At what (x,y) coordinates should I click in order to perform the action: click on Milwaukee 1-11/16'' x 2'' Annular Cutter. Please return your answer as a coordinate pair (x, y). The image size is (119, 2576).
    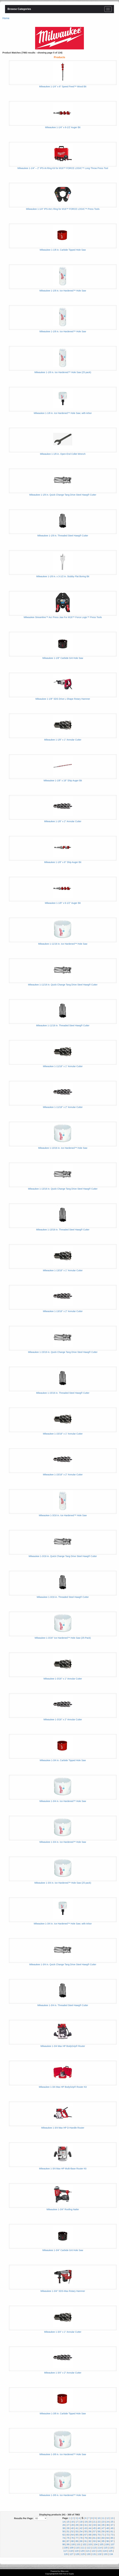
    Looking at the image, I should click on (63, 1107).